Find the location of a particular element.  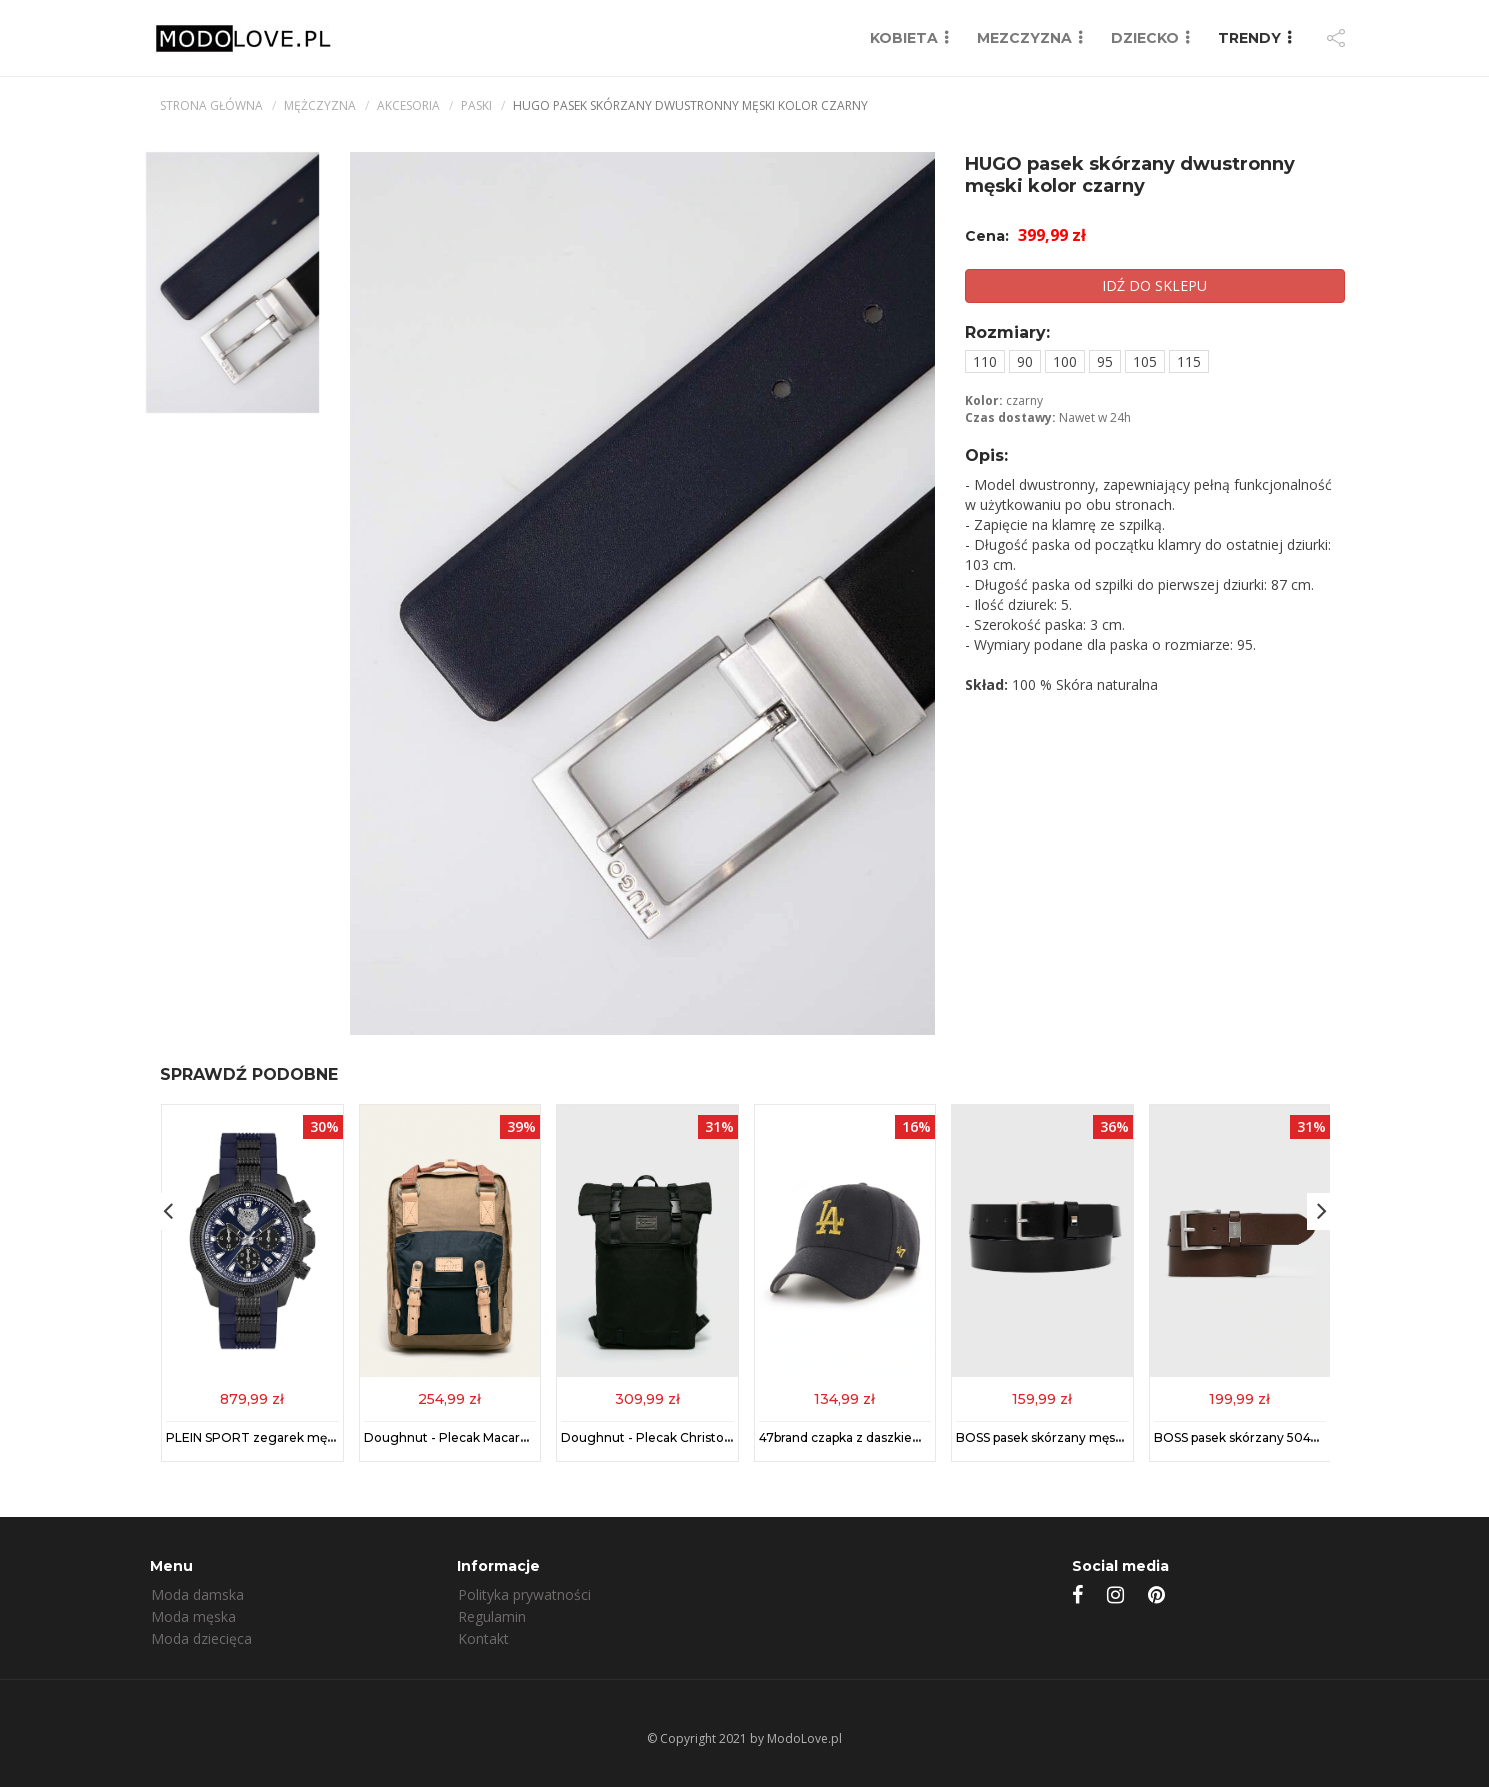

DZIECKO is located at coordinates (1145, 38).